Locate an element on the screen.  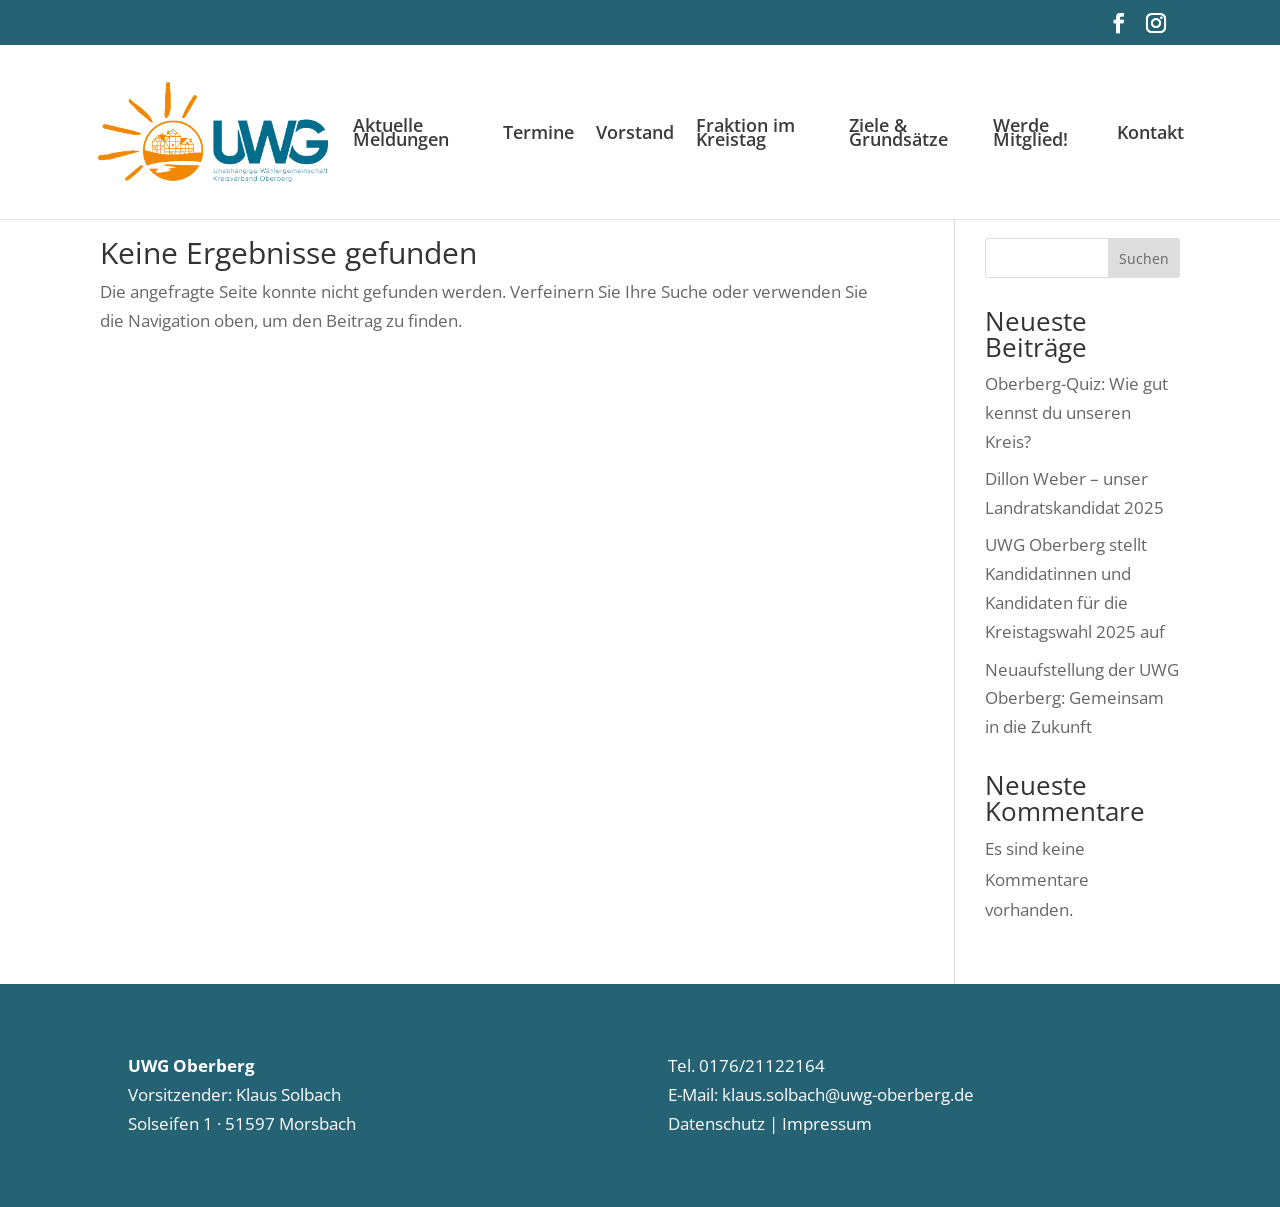
Oberberg-Quiz: Wie gut kennst du unseren Kreis? is located at coordinates (1076, 412).